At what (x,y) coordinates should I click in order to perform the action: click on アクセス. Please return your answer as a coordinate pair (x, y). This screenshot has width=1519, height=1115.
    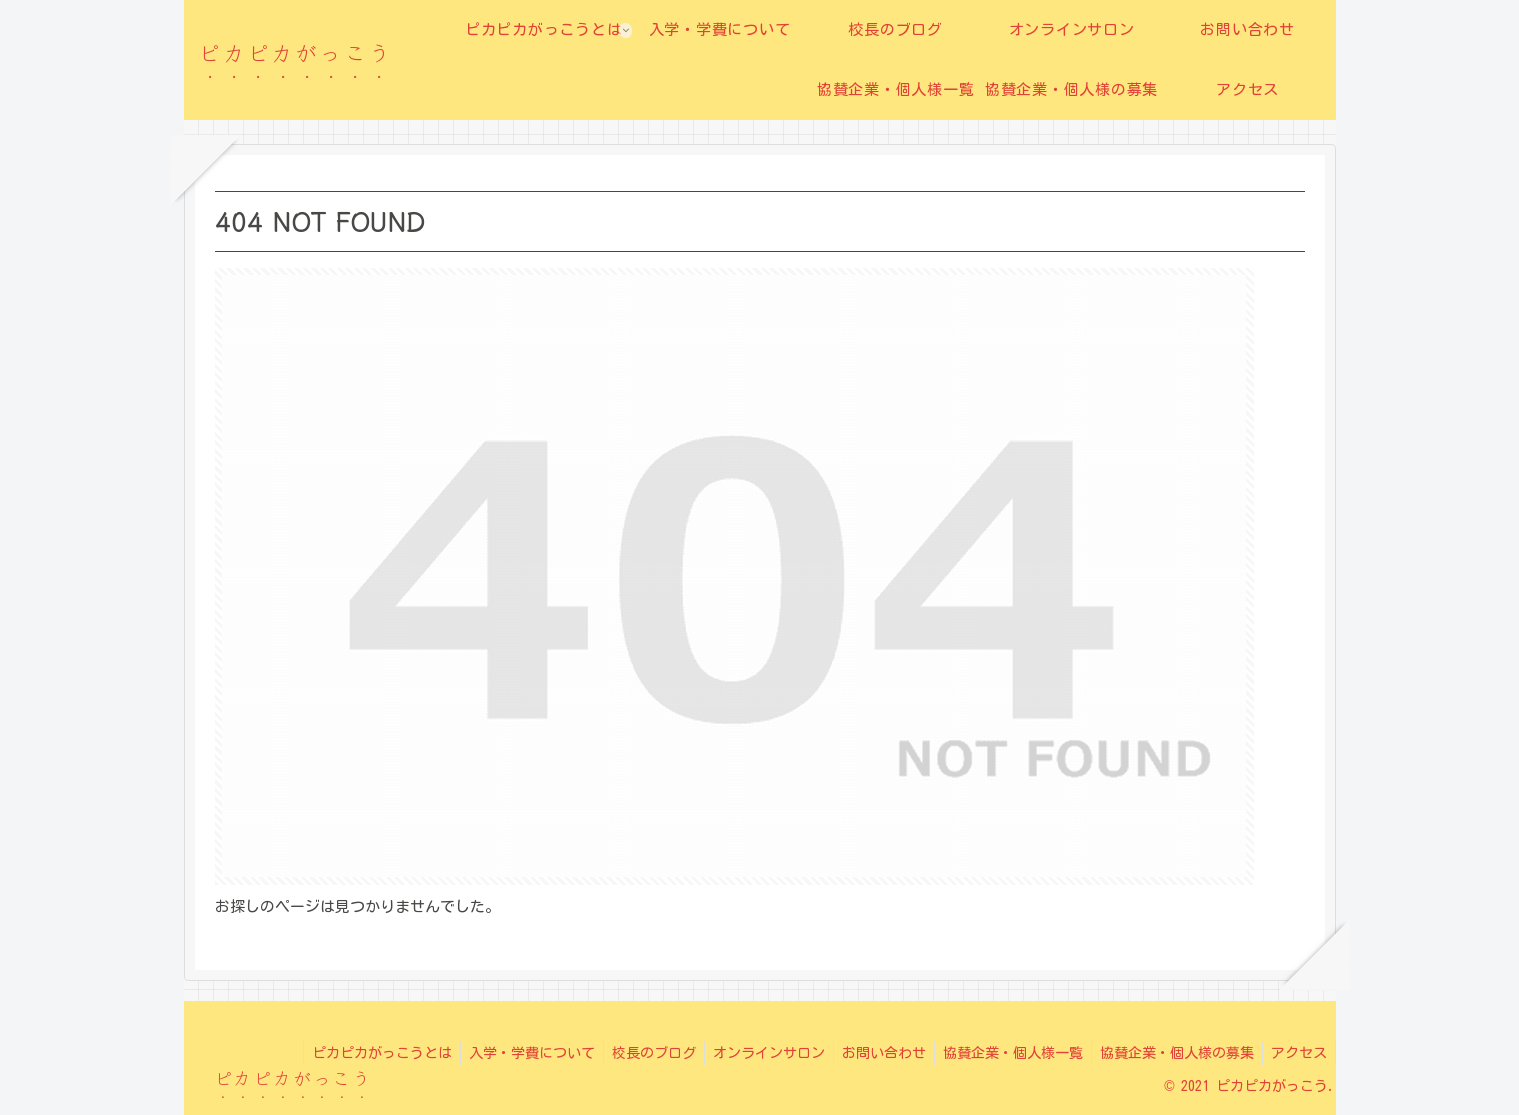
    Looking at the image, I should click on (1297, 1053).